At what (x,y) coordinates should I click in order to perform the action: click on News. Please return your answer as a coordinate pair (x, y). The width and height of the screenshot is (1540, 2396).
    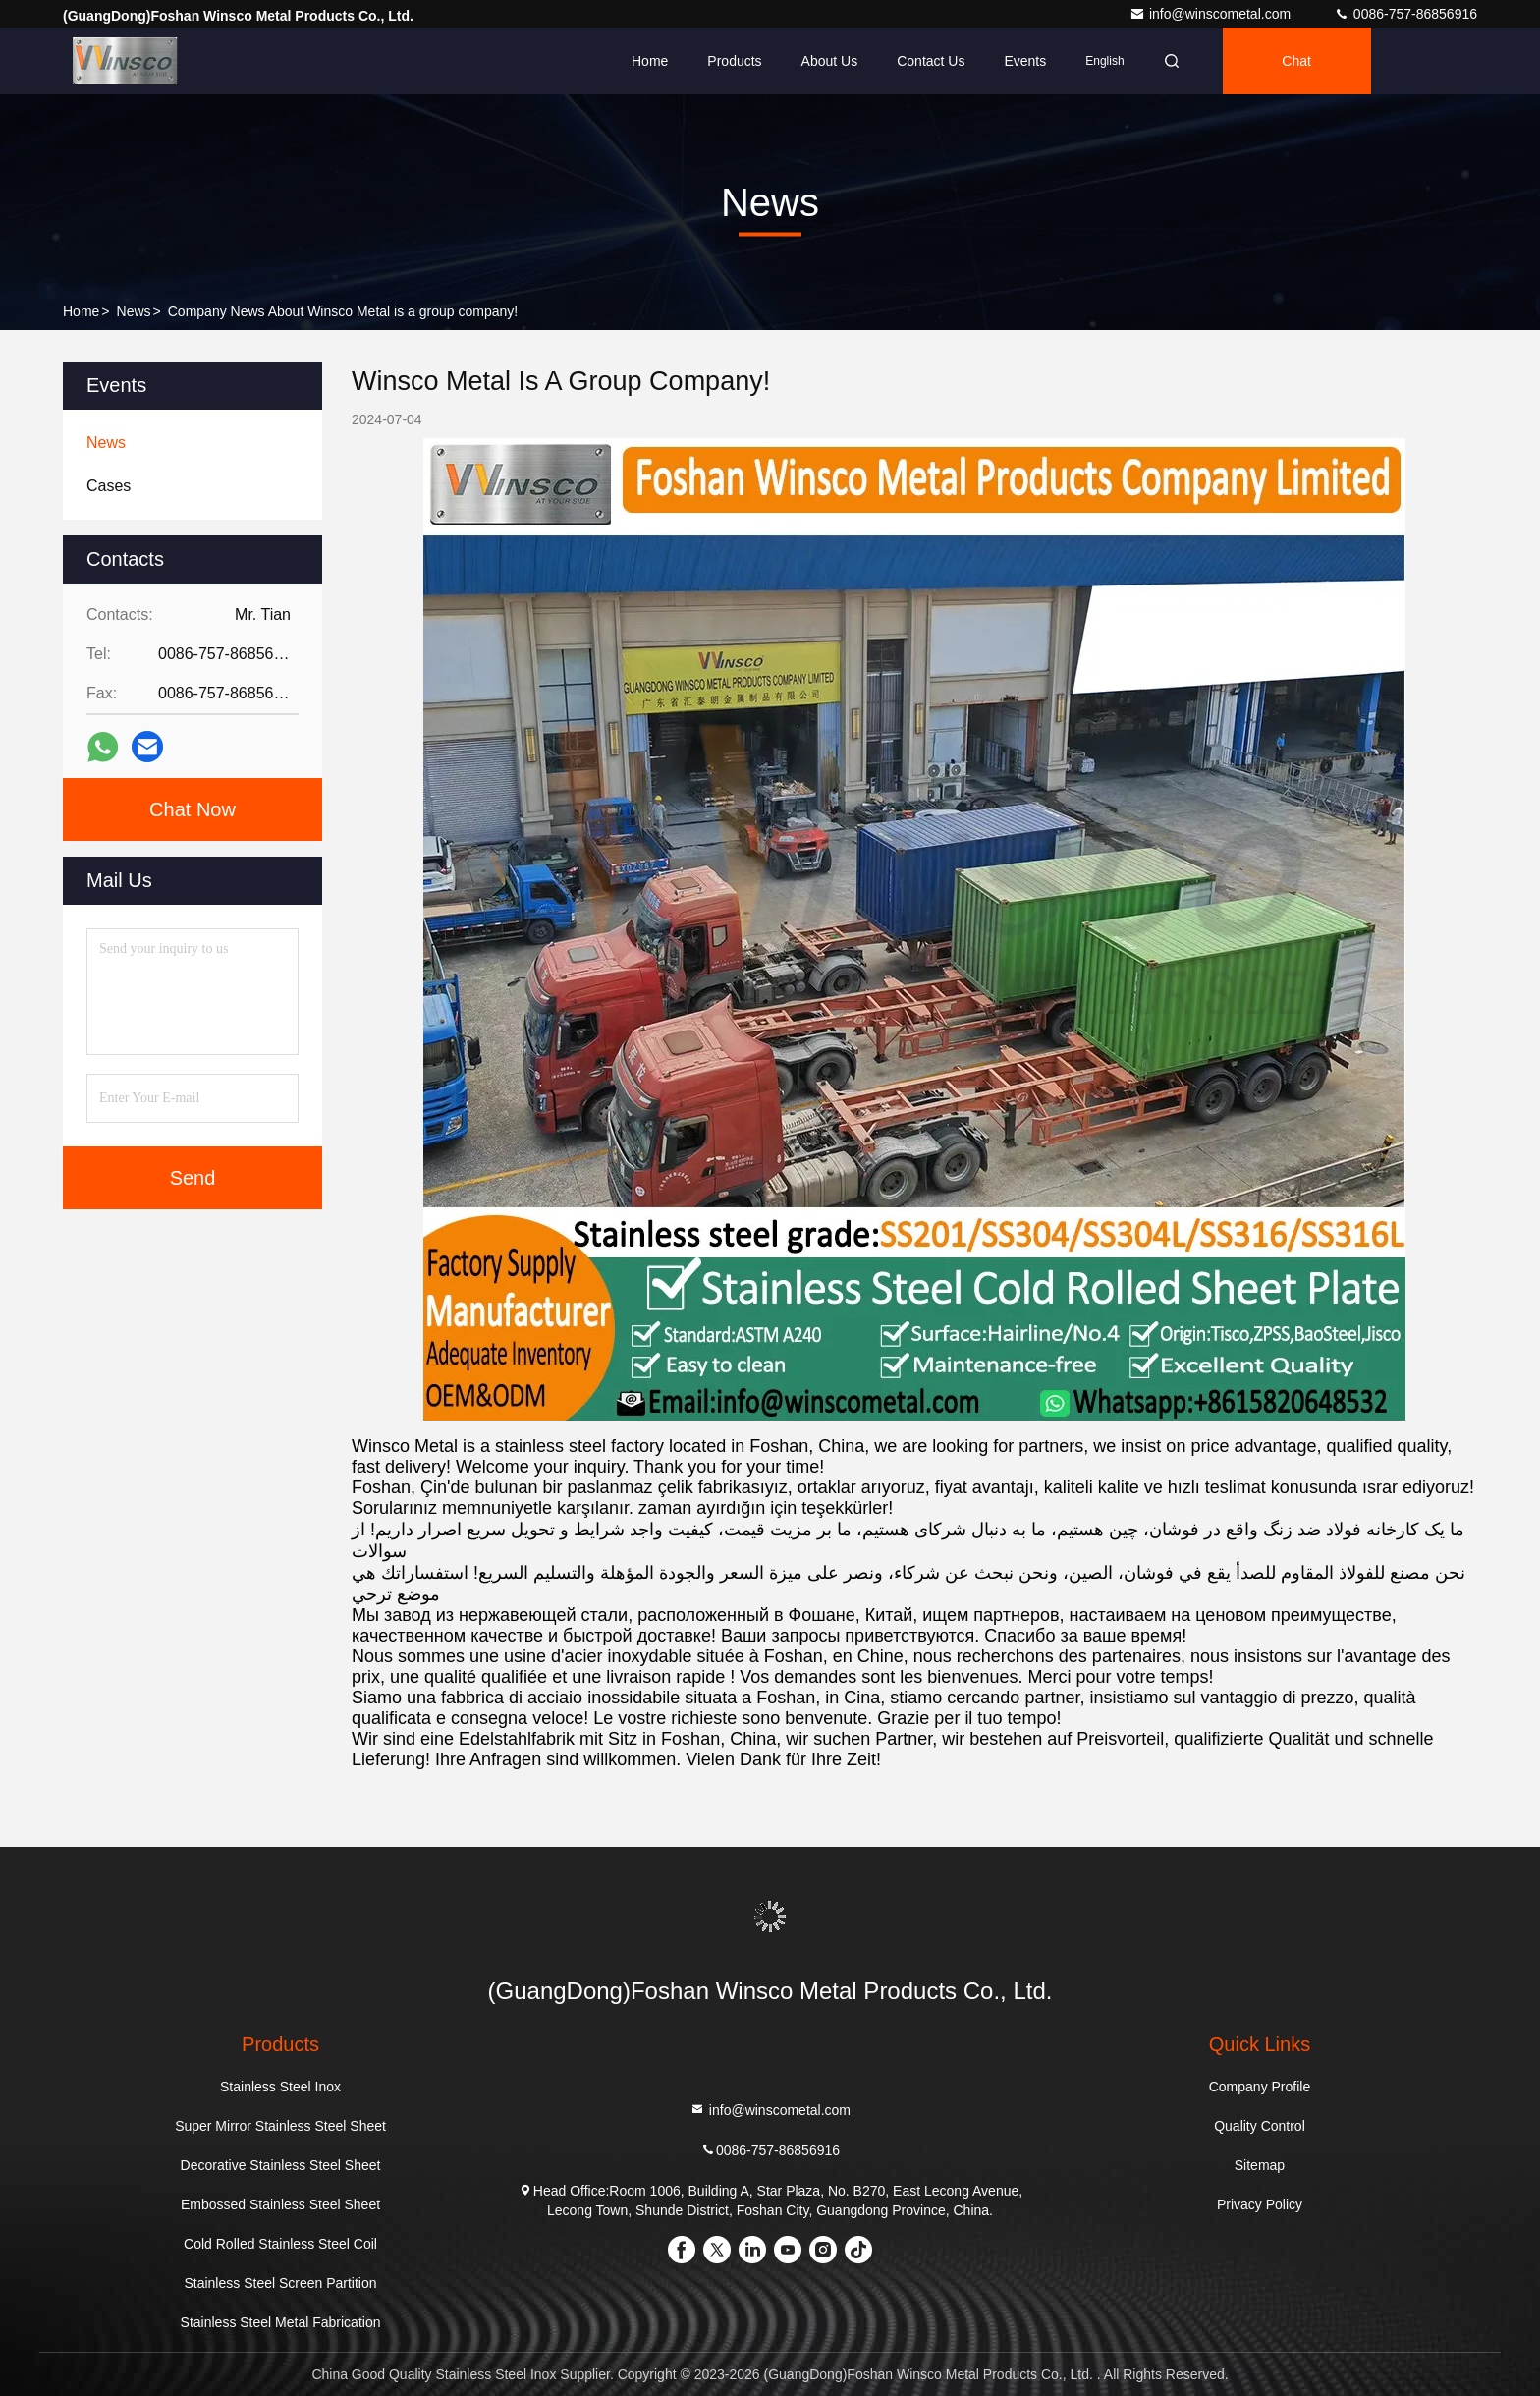
    Looking at the image, I should click on (134, 311).